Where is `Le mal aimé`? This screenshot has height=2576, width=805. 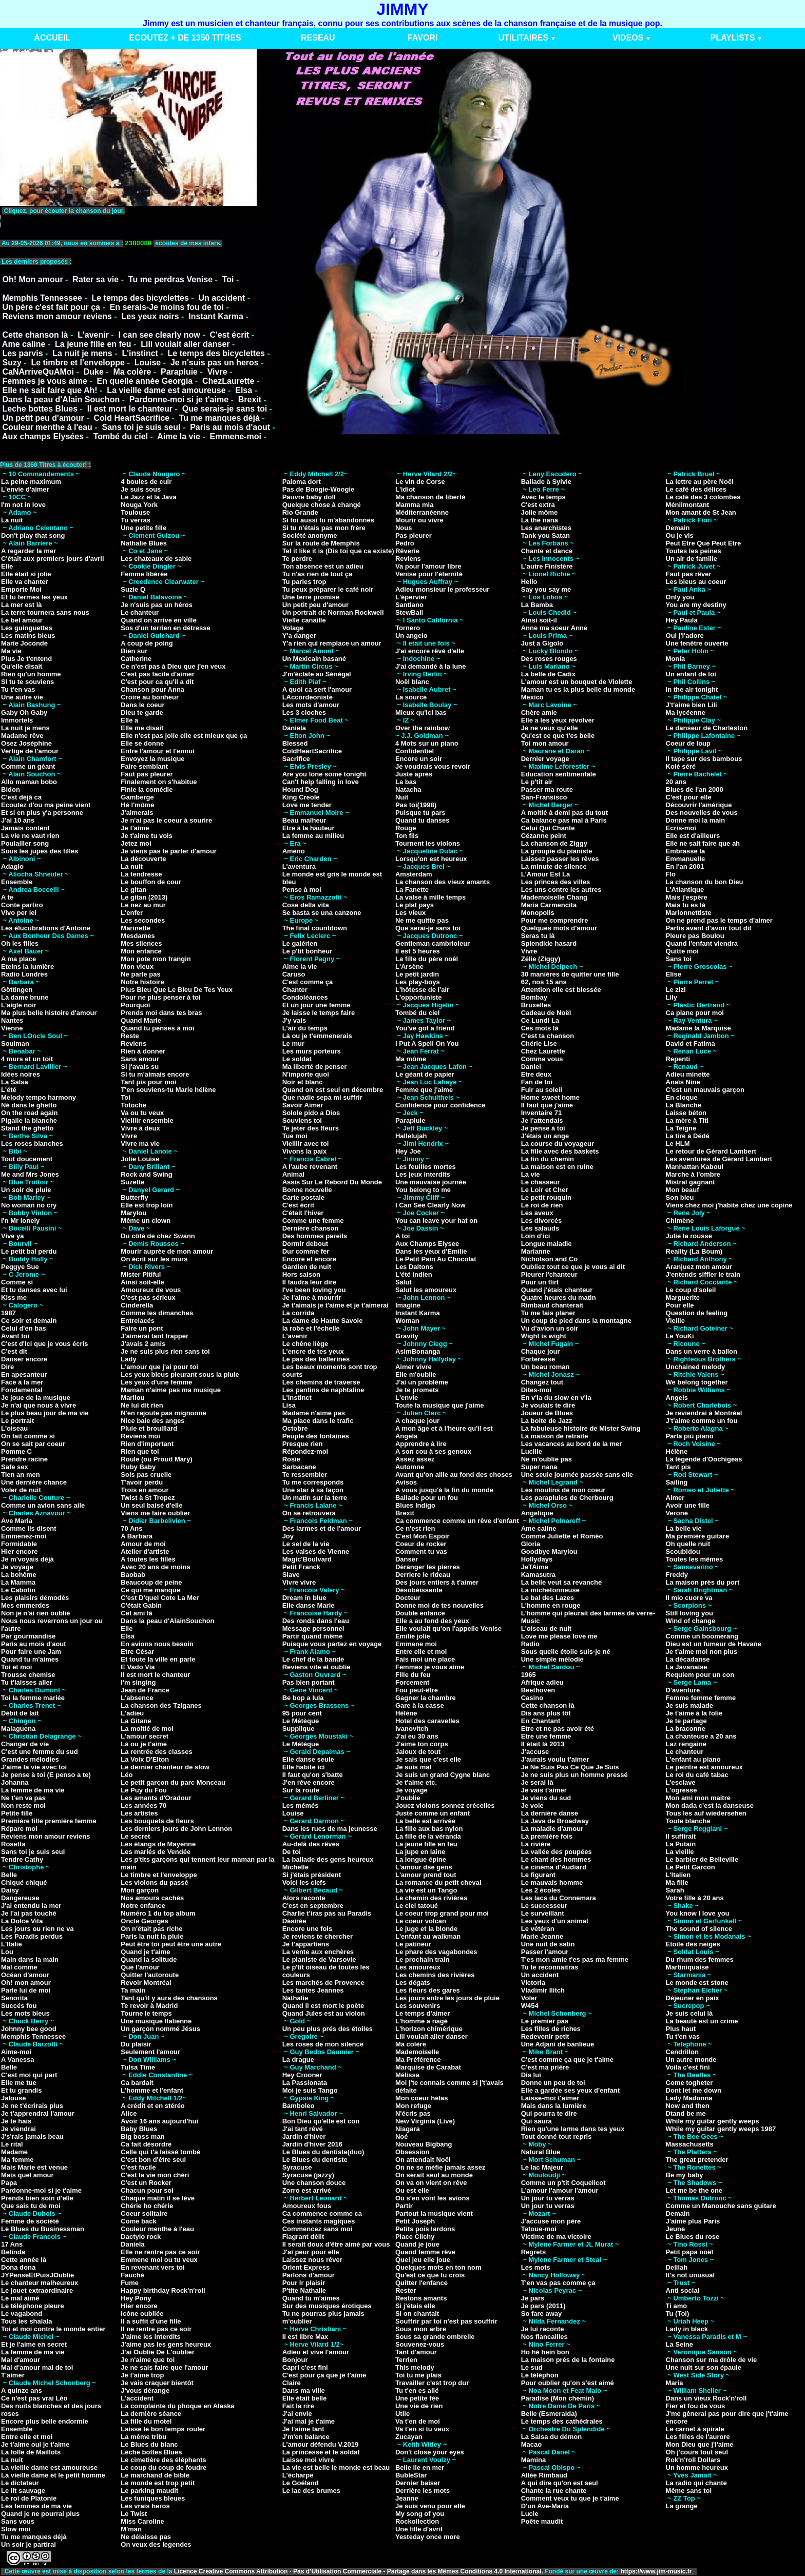 Le mal aimé is located at coordinates (20, 2298).